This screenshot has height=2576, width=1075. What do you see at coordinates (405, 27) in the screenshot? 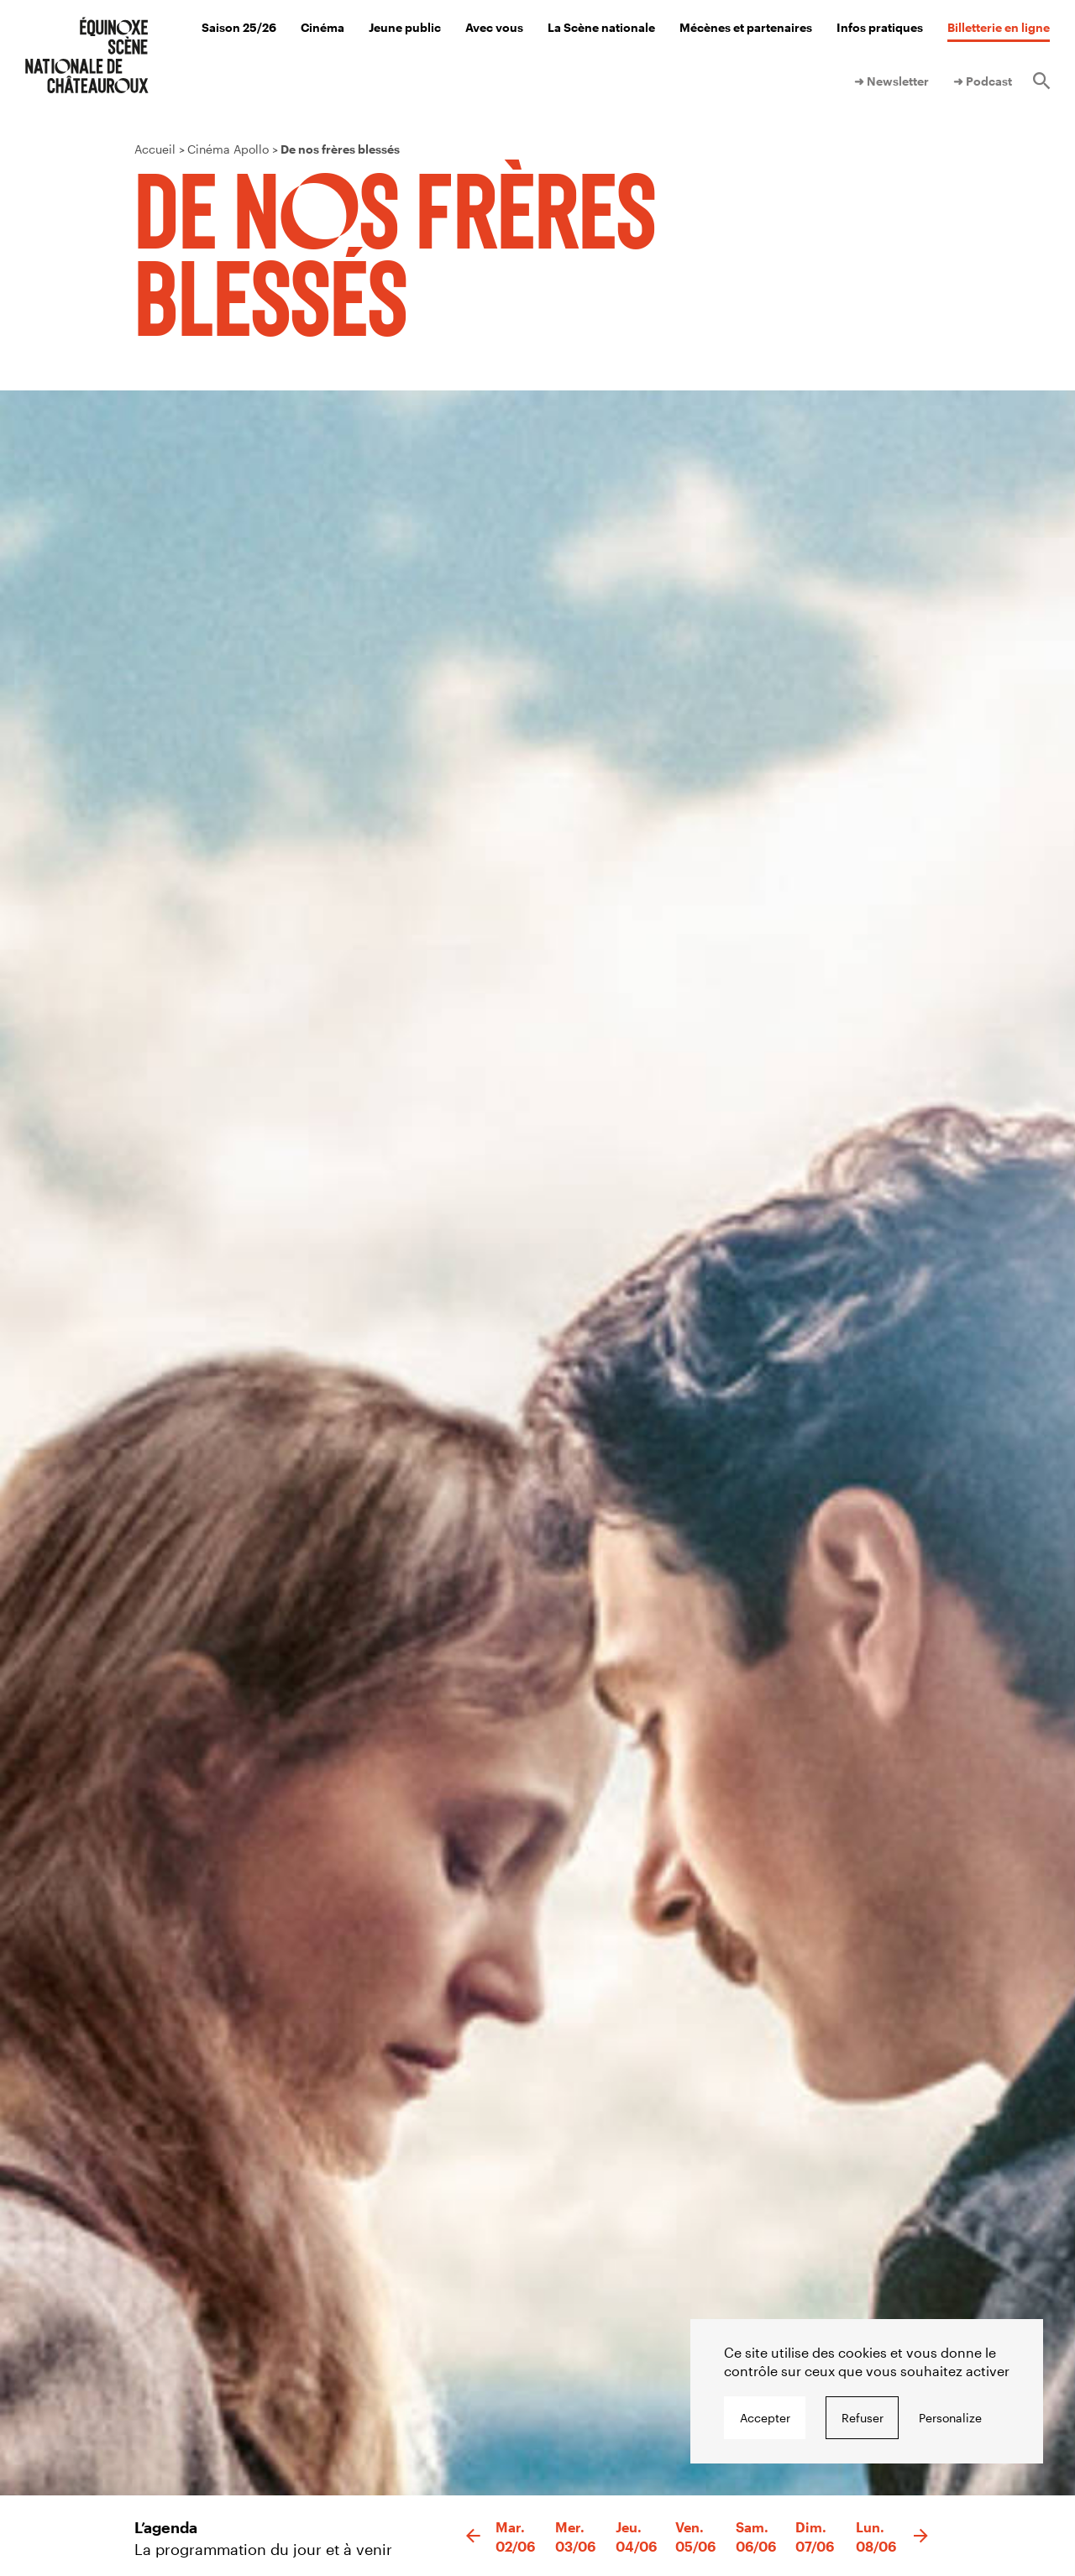
I see `Jeune public` at bounding box center [405, 27].